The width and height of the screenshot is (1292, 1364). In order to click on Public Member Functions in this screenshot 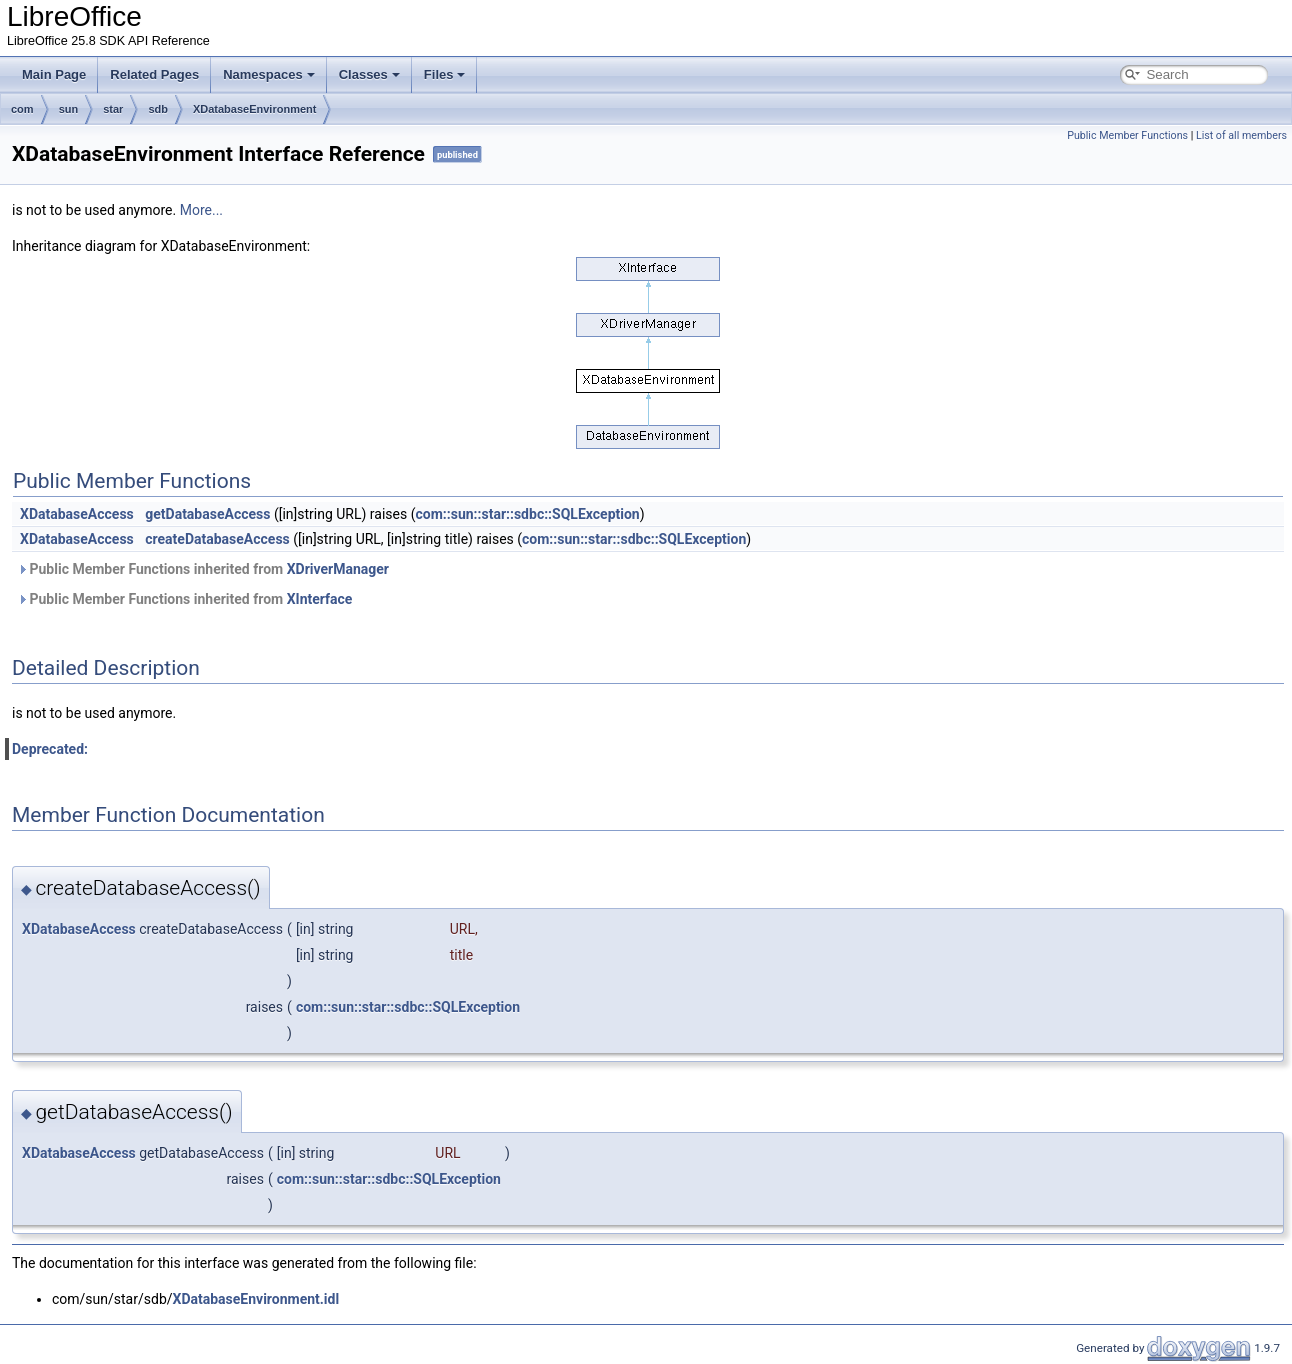, I will do `click(1127, 135)`.